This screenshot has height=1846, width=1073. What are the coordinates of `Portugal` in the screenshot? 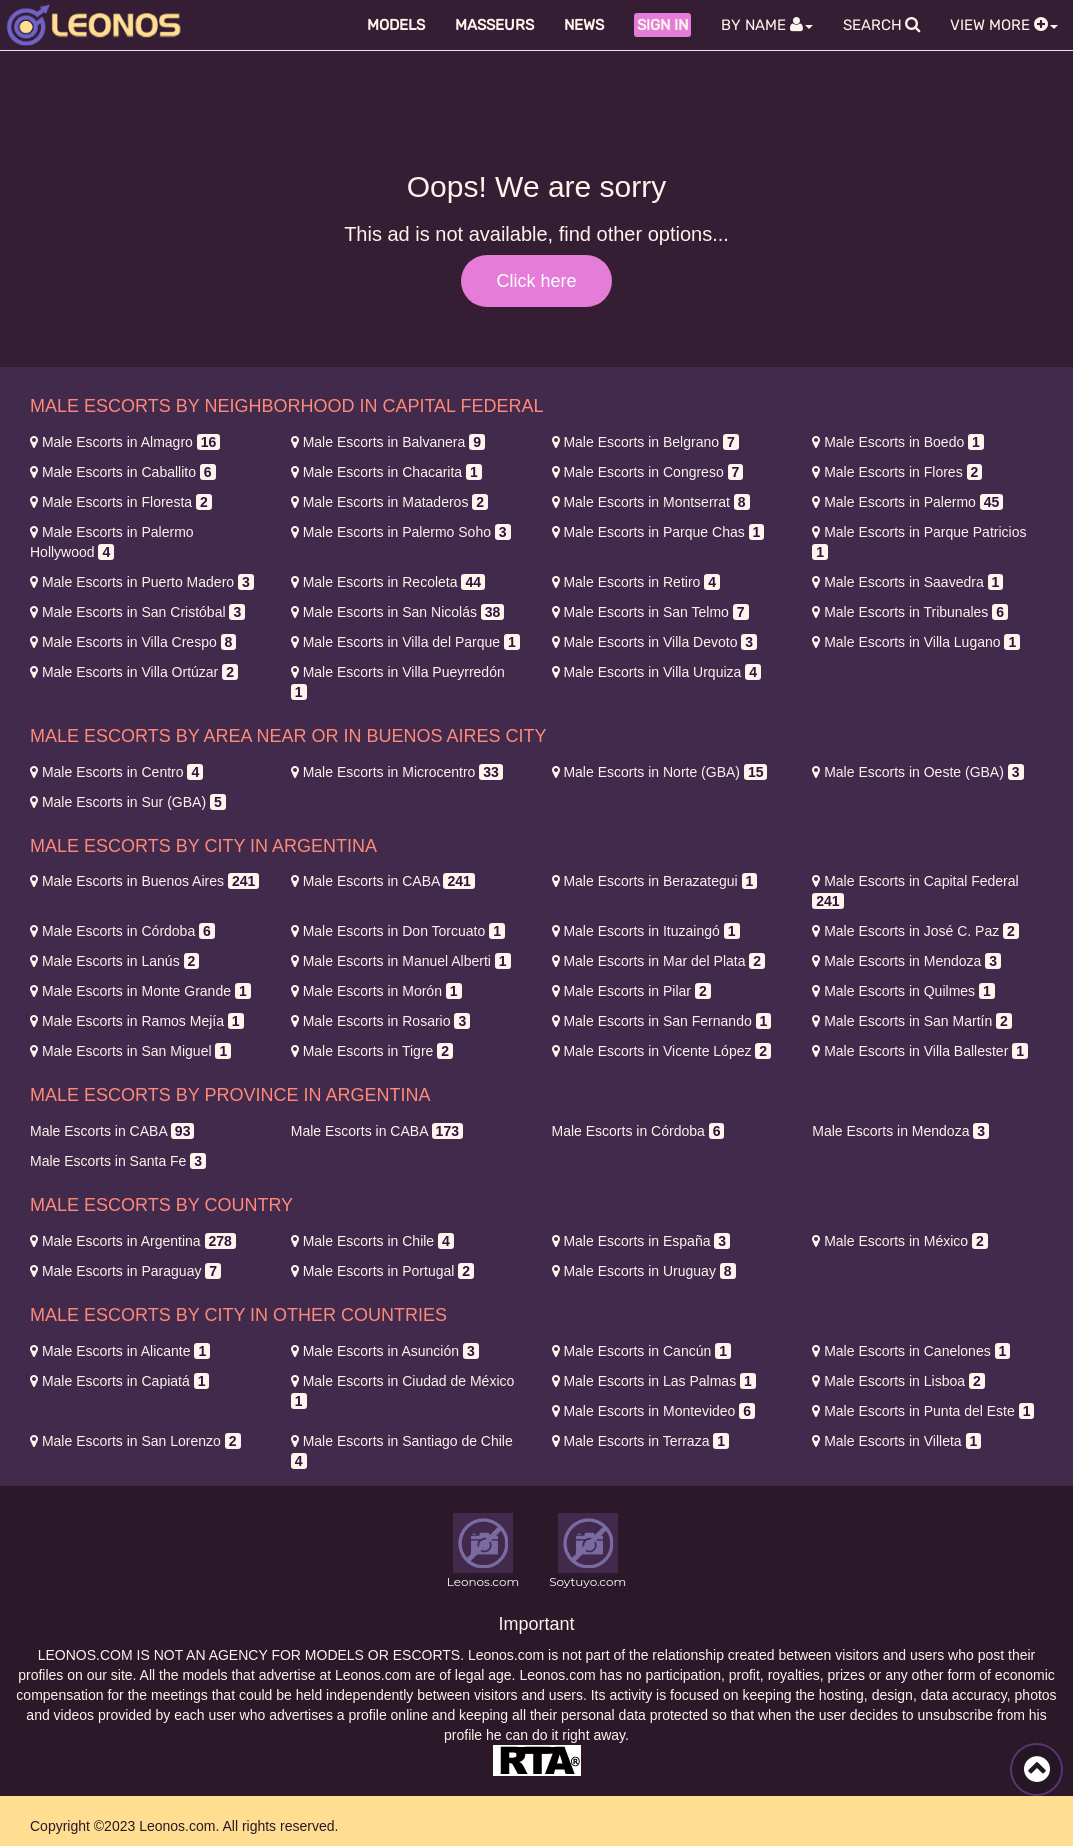 It's located at (382, 1271).